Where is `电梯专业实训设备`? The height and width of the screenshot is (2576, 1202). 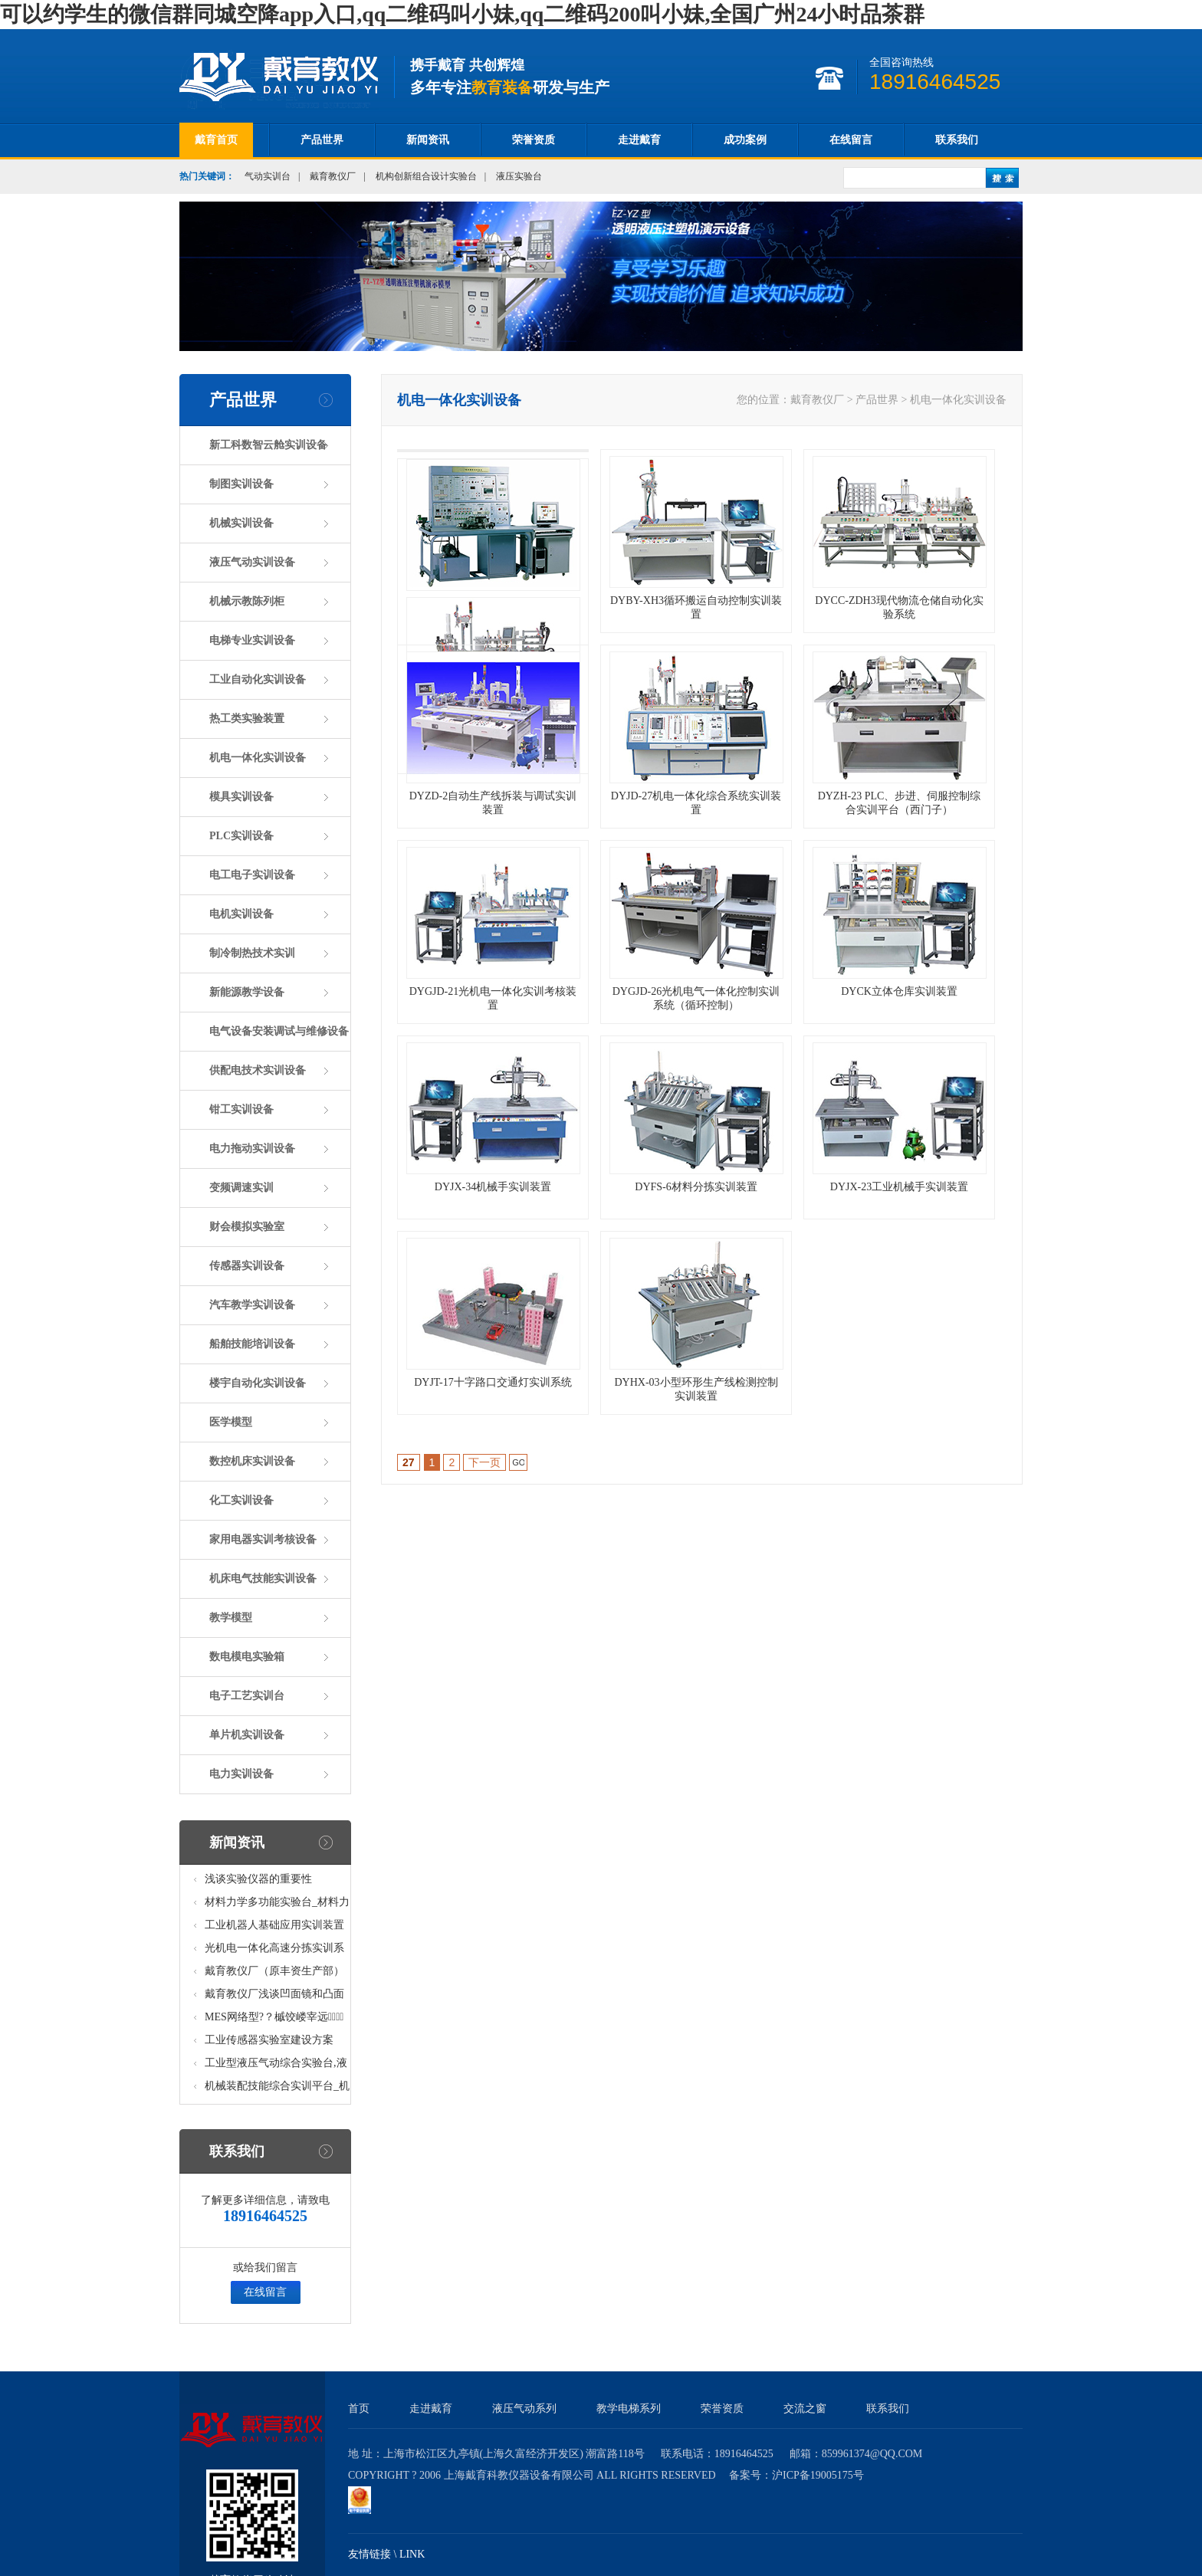
电梯专业实训设备 is located at coordinates (252, 640).